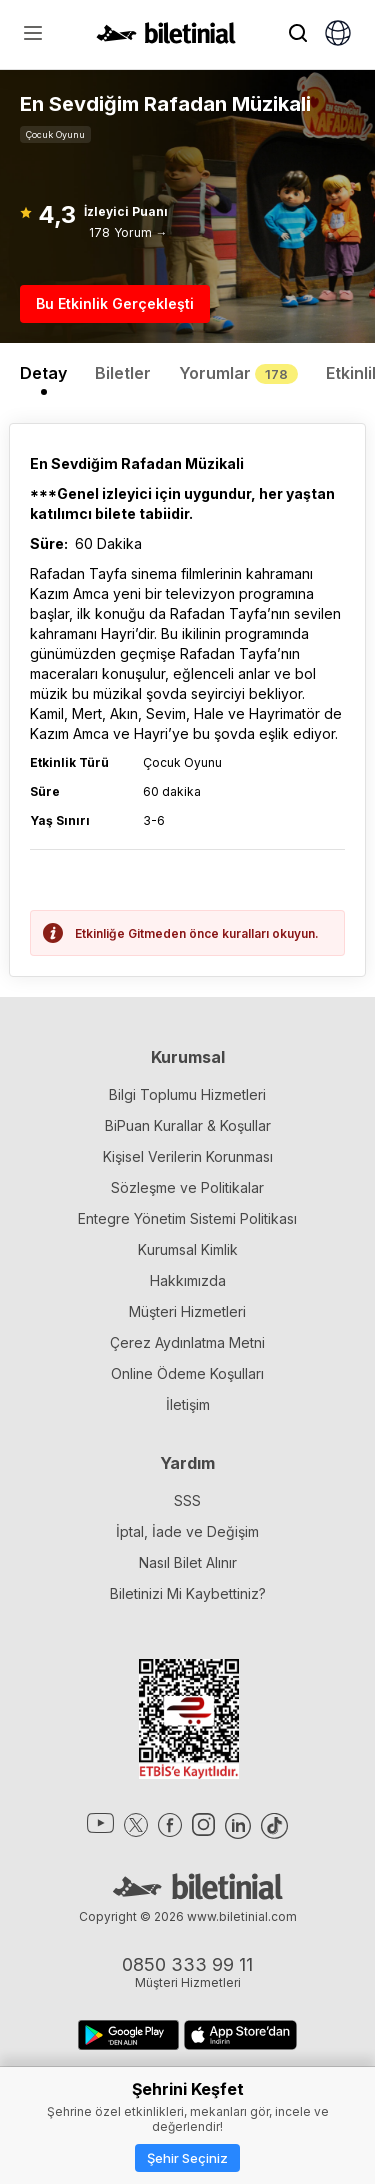 The image size is (375, 2184). I want to click on Bilgi Toplumu Hizmetleri, so click(187, 1094).